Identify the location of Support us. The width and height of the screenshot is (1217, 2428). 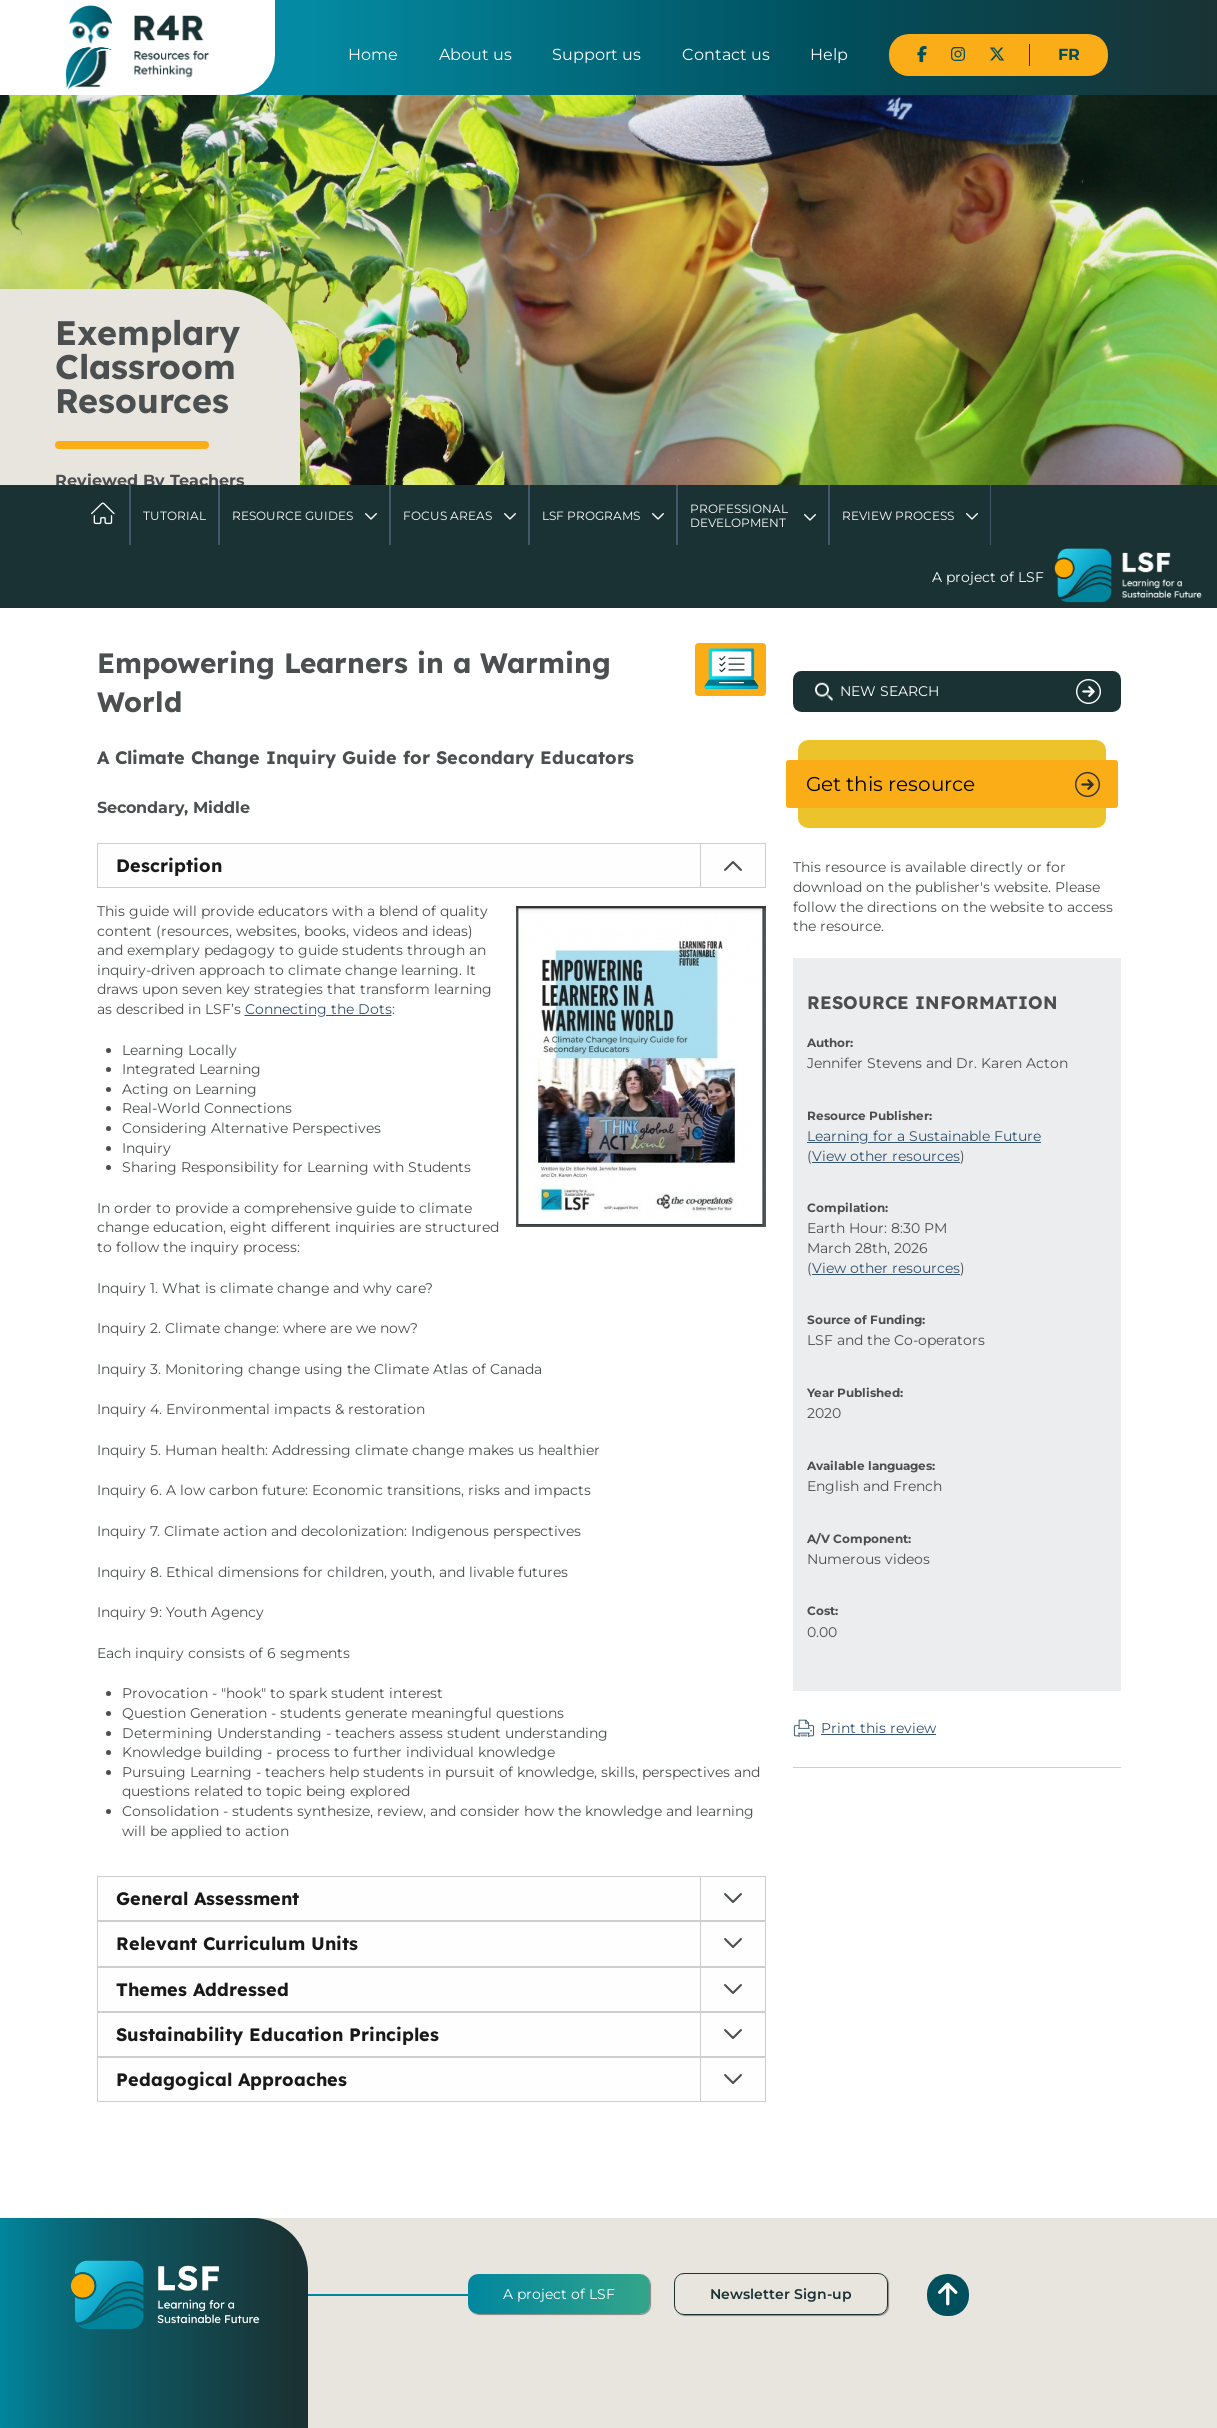
(596, 54).